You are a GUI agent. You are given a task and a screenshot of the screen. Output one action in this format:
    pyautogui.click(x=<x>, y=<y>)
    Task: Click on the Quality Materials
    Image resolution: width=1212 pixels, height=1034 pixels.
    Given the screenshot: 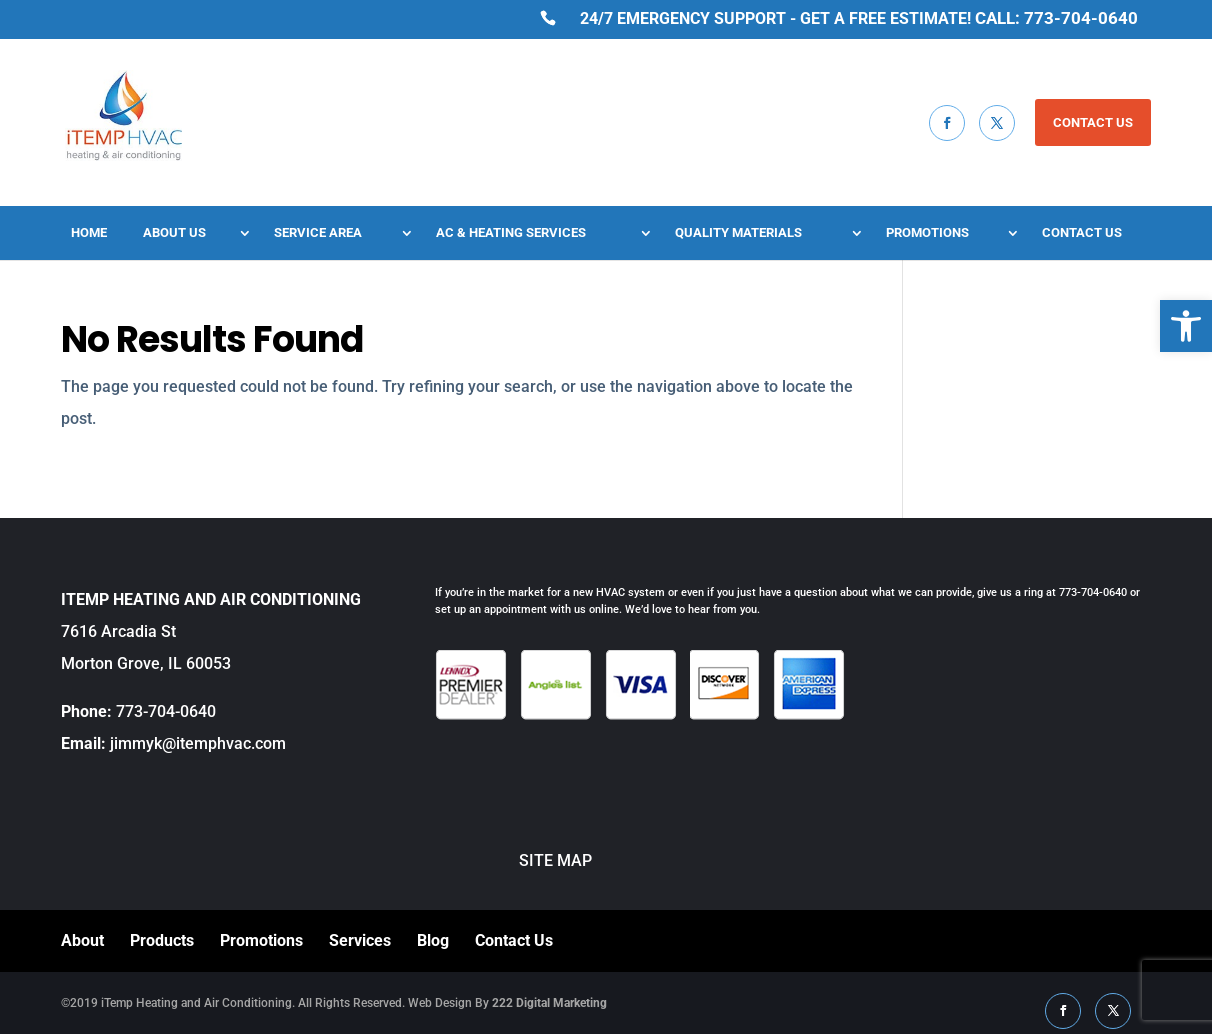 What is the action you would take?
    pyautogui.click(x=738, y=233)
    